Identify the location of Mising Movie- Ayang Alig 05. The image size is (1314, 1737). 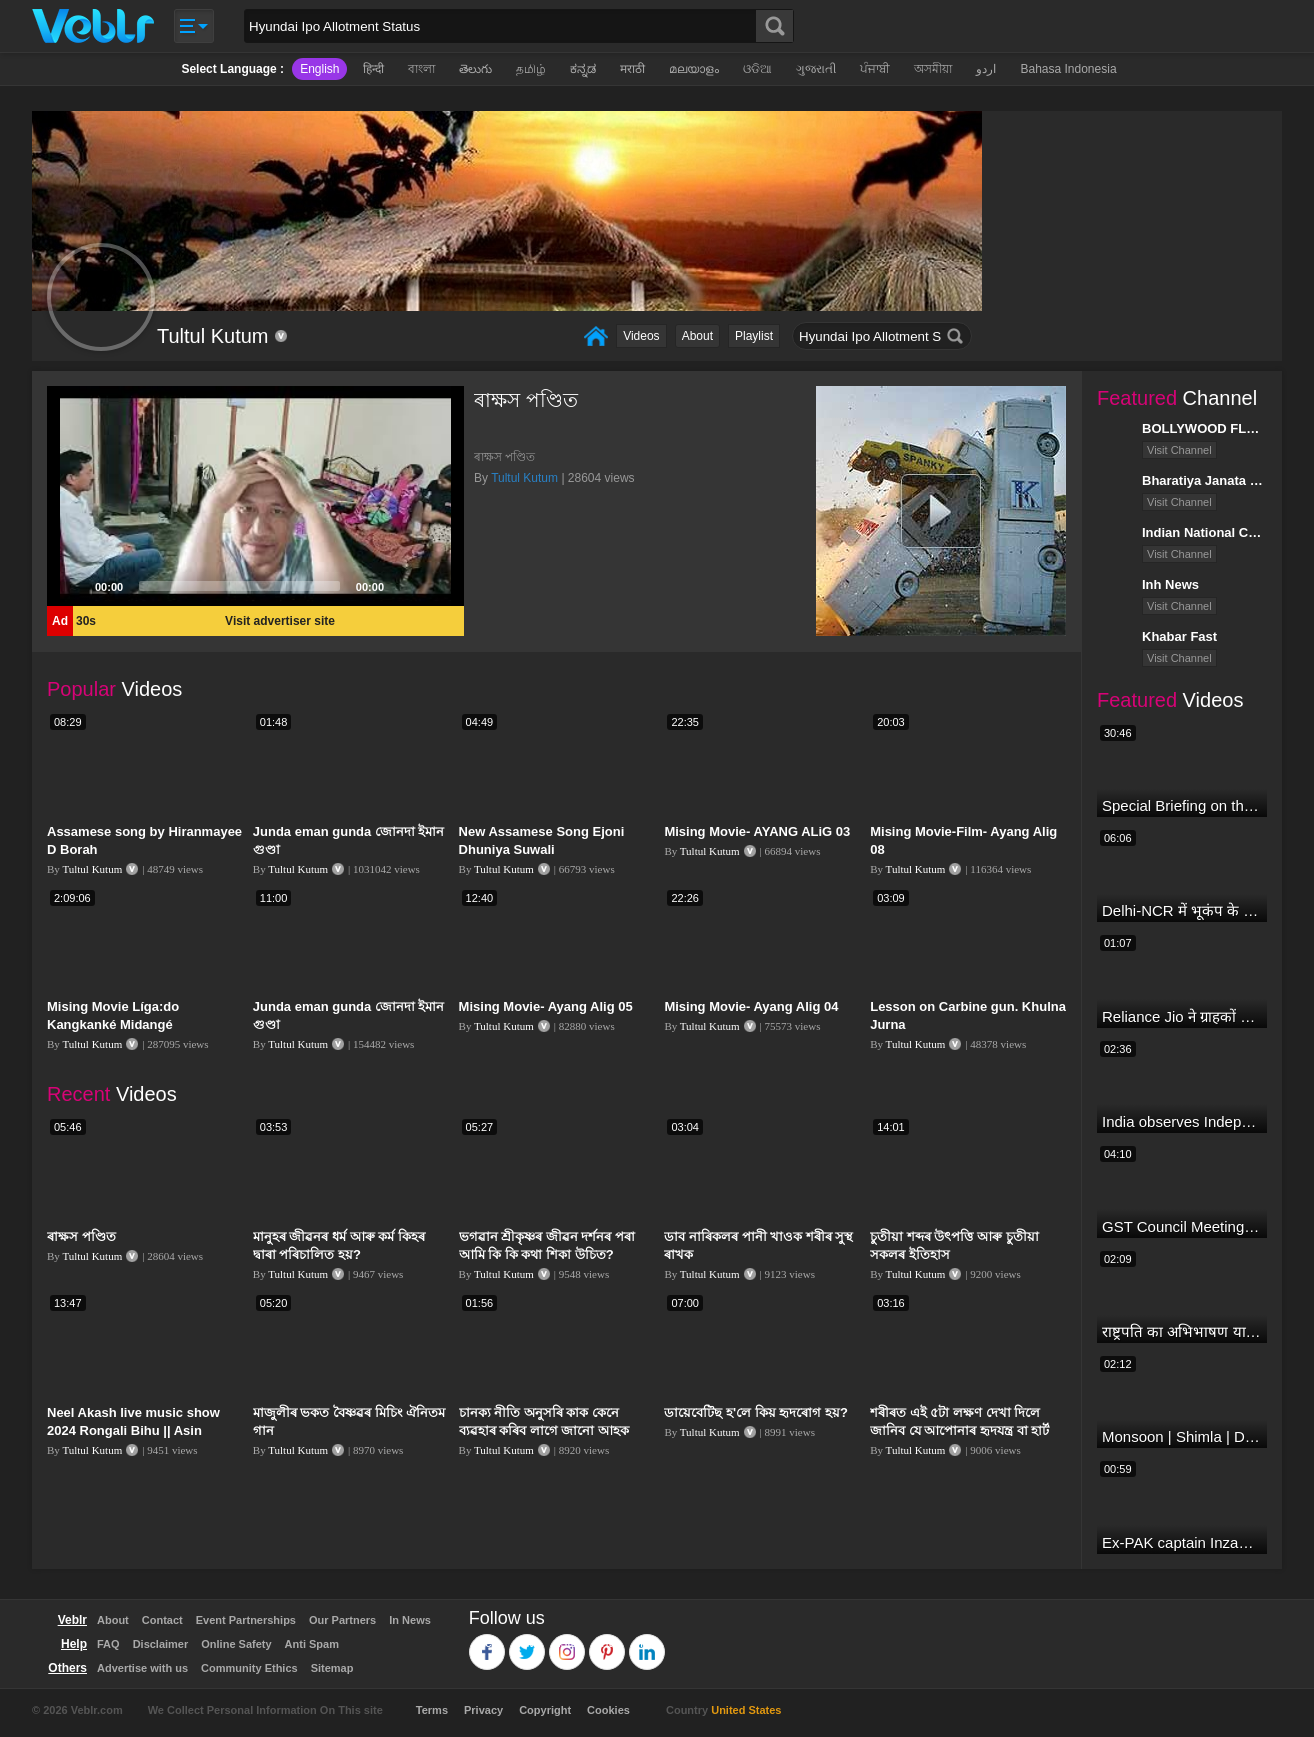
(546, 1006).